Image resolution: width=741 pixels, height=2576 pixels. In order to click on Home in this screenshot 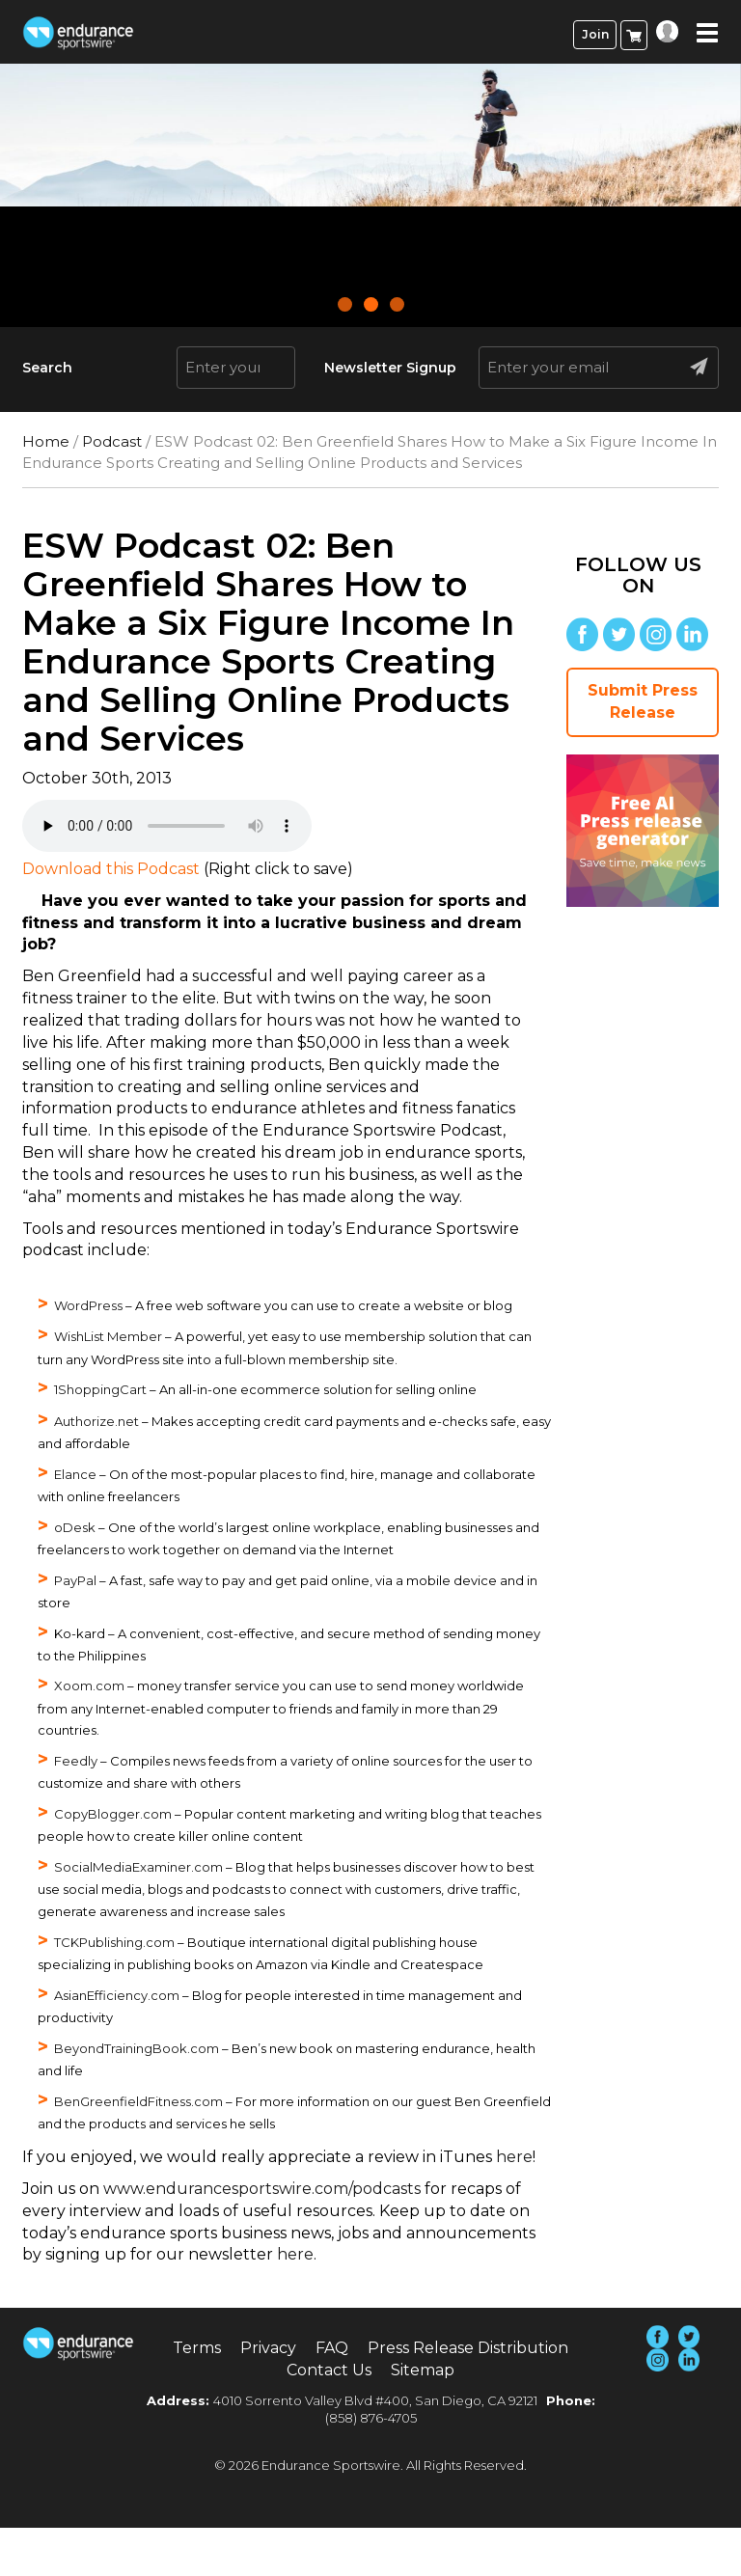, I will do `click(45, 441)`.